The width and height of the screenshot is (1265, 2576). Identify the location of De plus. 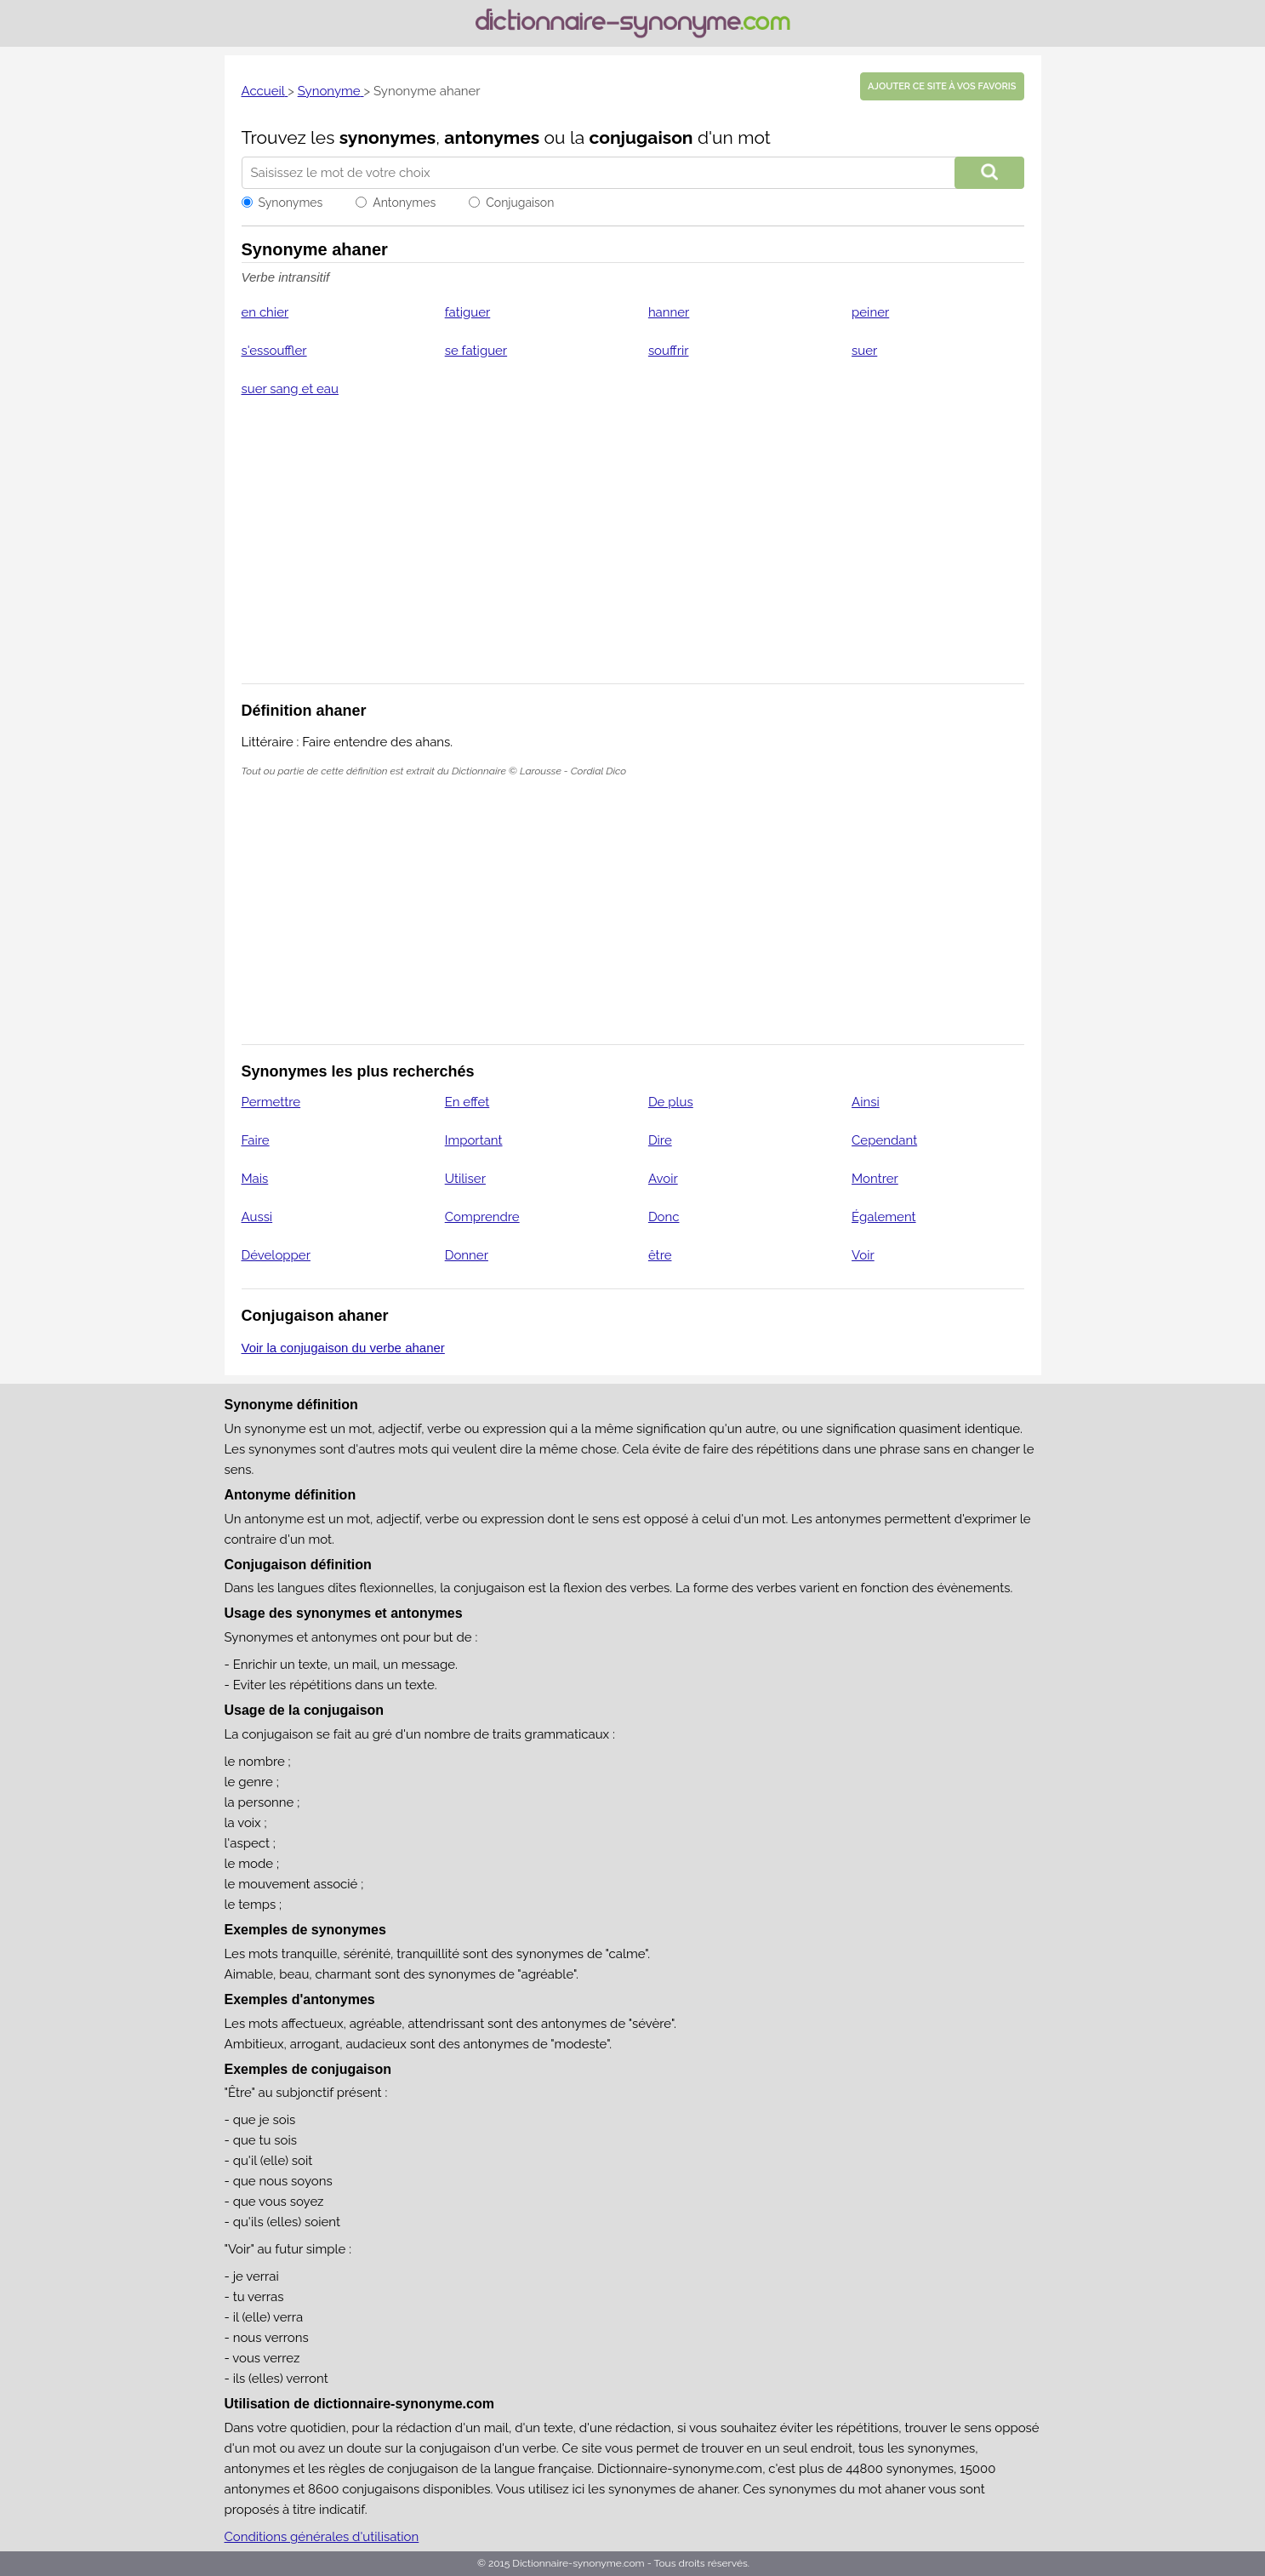
(670, 1102).